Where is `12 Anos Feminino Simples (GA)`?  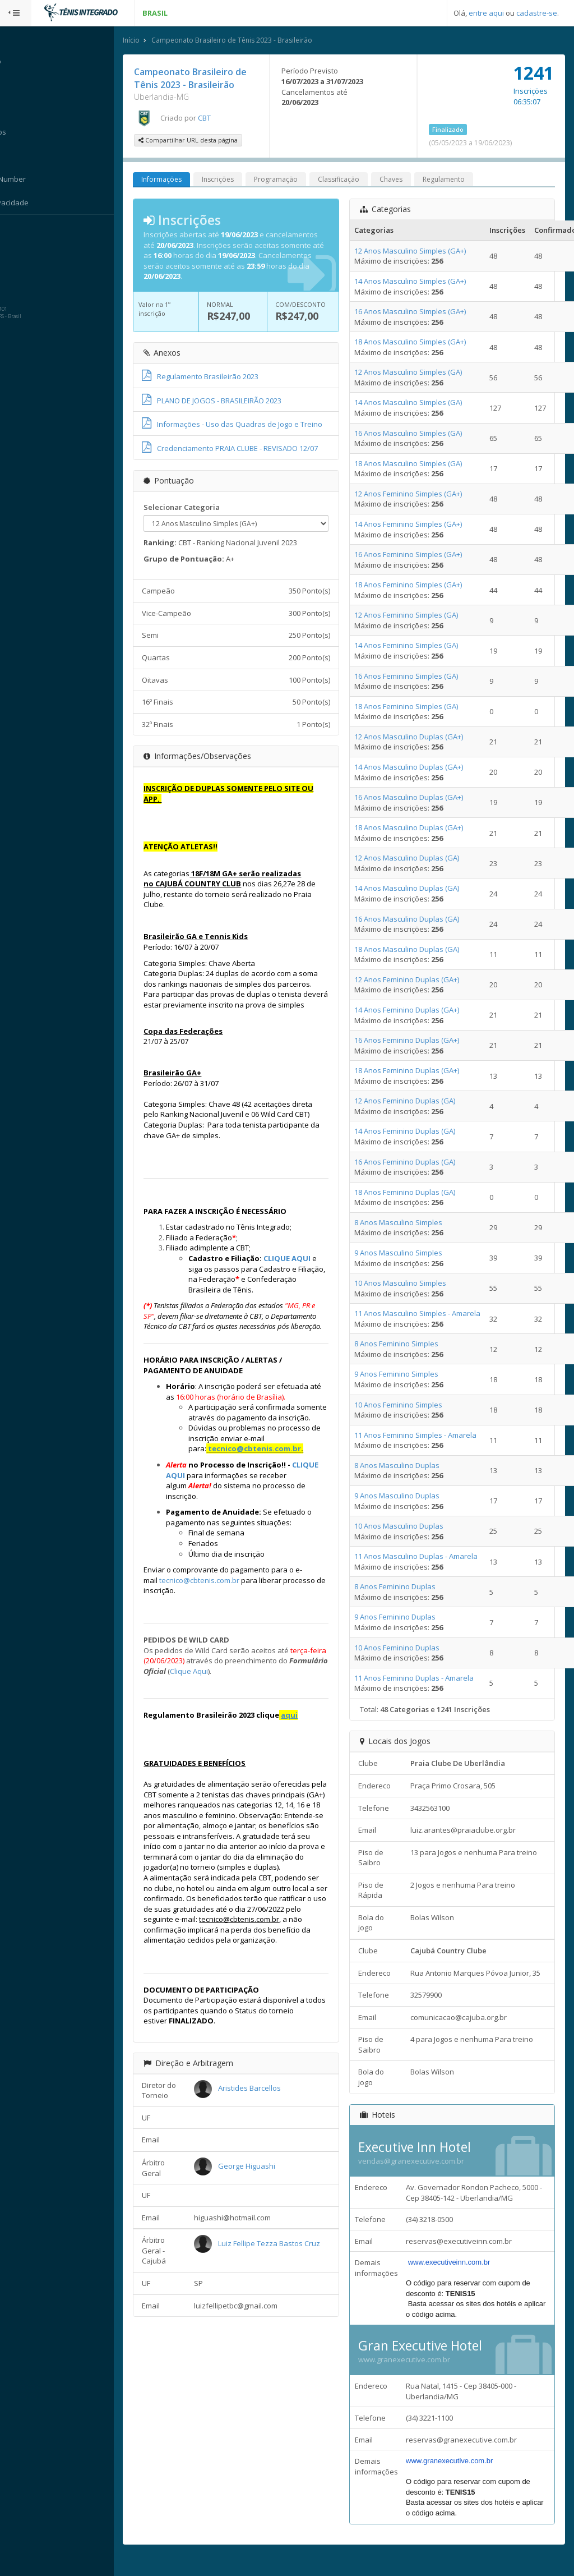
12 Anos Feminino Simples (GA) is located at coordinates (416, 616).